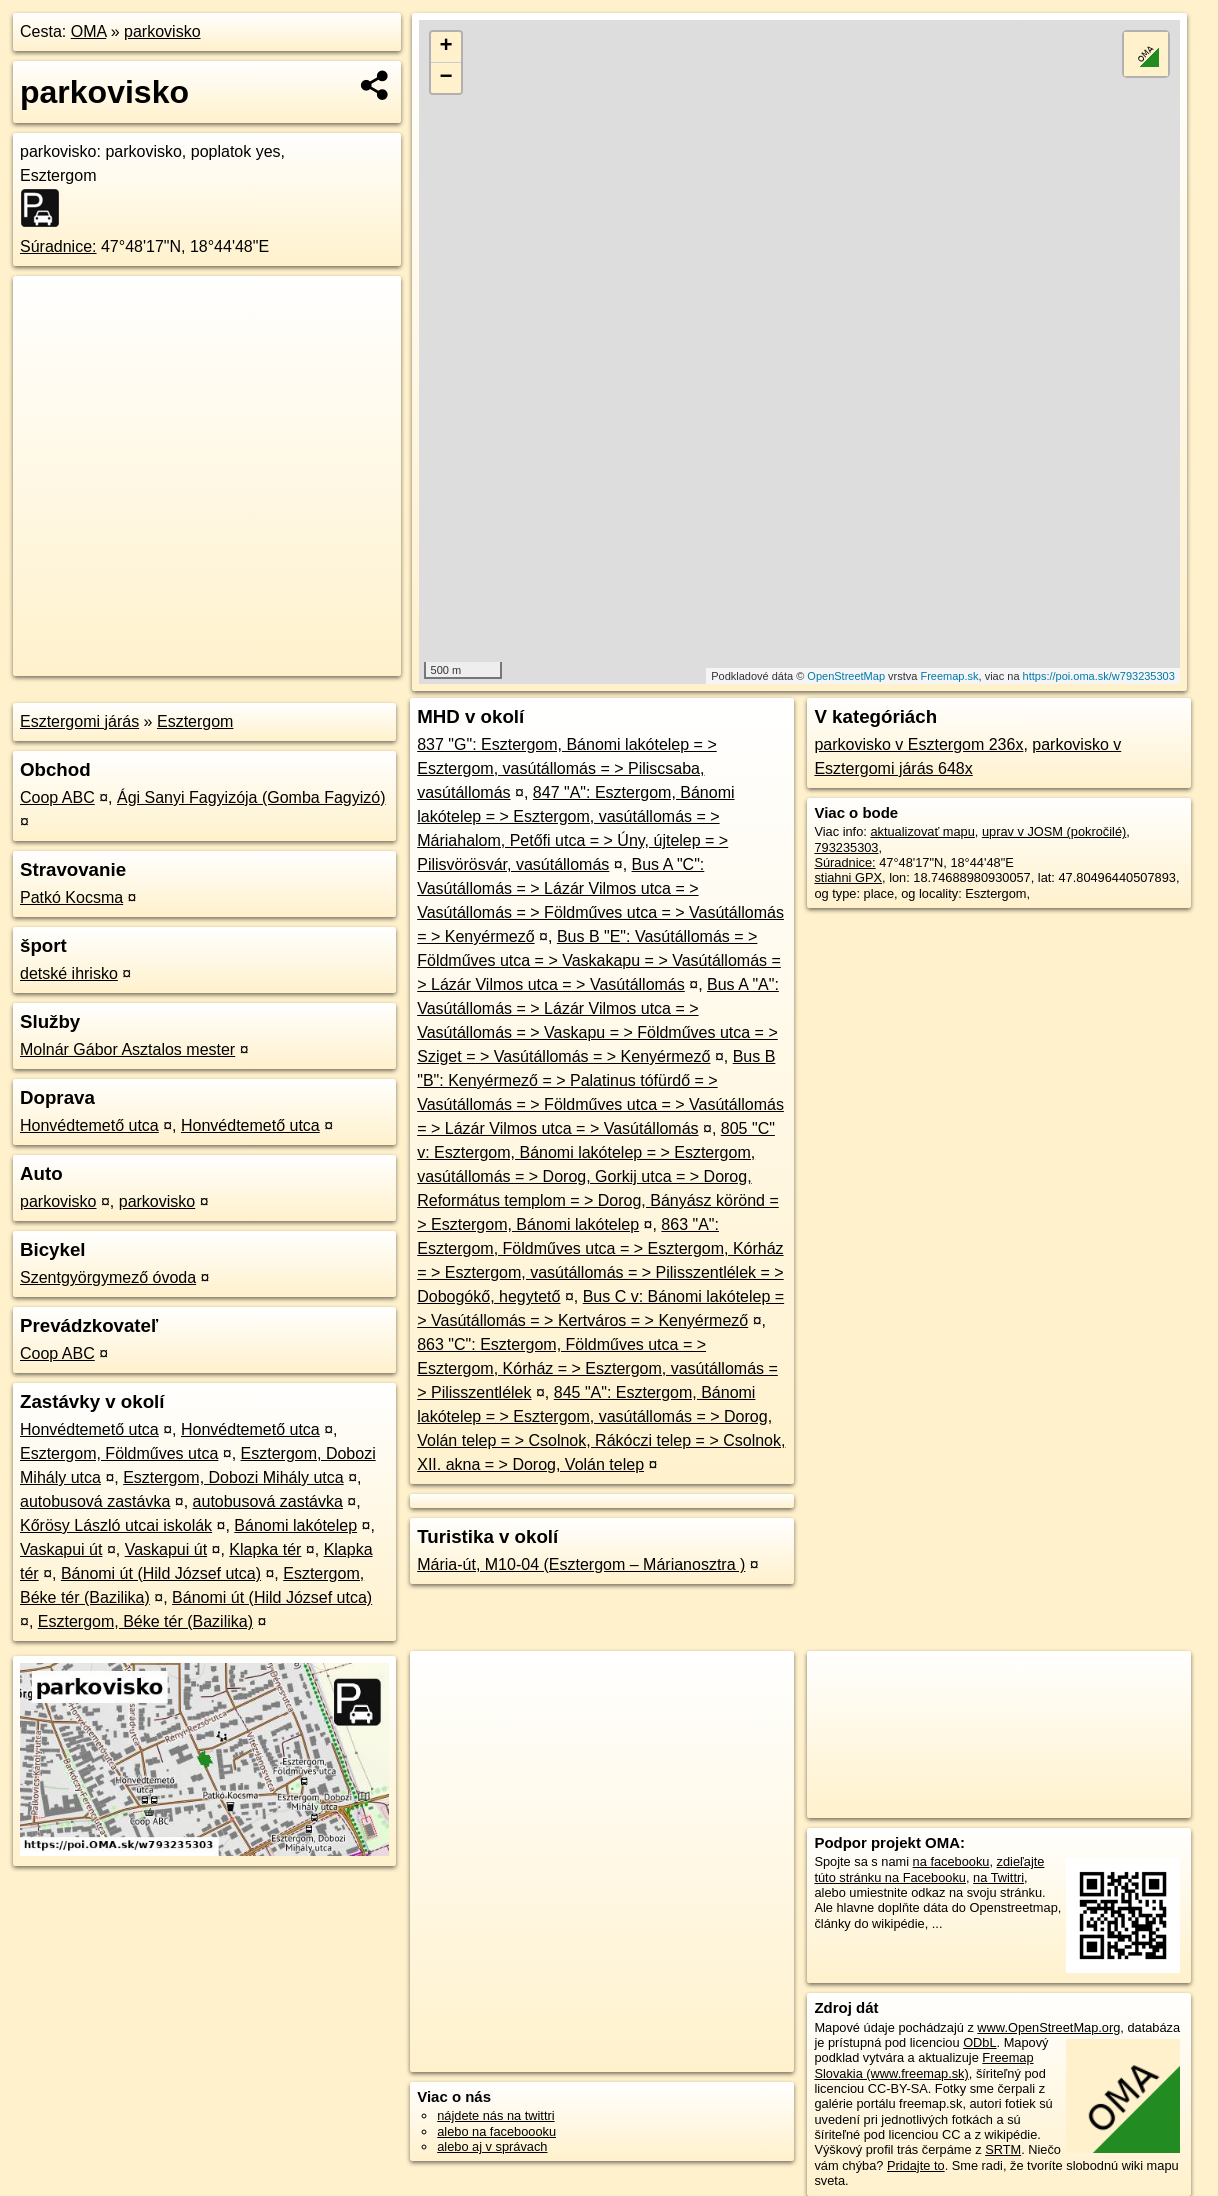 This screenshot has width=1218, height=2196. What do you see at coordinates (581, 1564) in the screenshot?
I see `Mária-út, M10-04 (Esztergom – Márianosztra )` at bounding box center [581, 1564].